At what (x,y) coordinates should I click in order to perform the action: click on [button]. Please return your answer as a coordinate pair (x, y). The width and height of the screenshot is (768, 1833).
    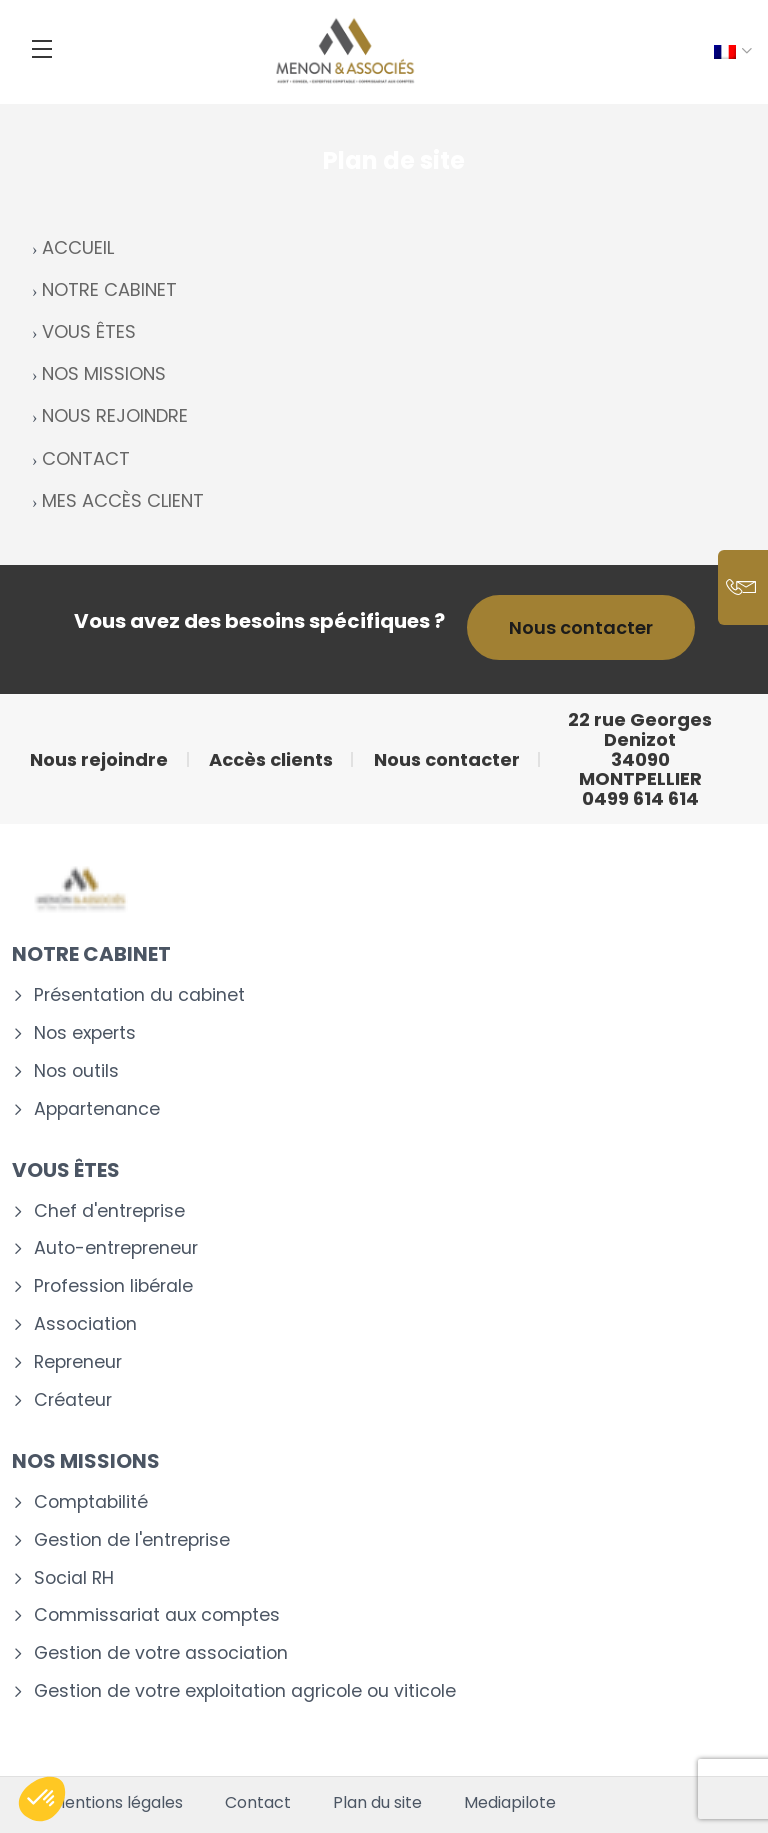
    Looking at the image, I should click on (42, 1799).